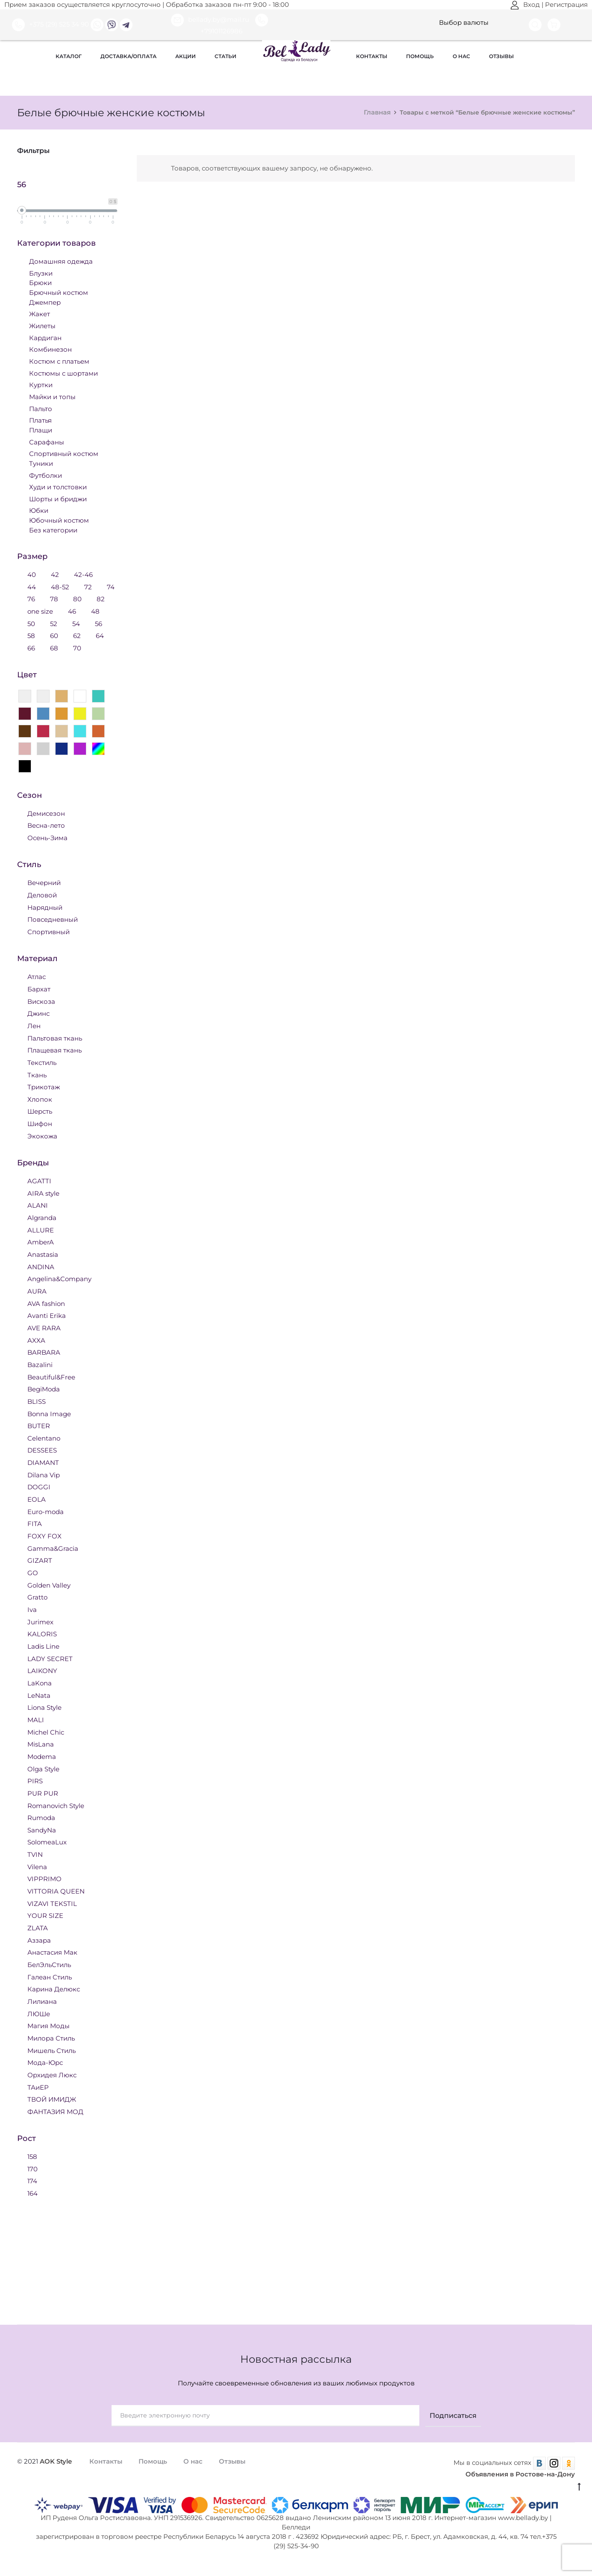 This screenshot has height=2576, width=592. Describe the element at coordinates (35, 1854) in the screenshot. I see `TVIN` at that location.